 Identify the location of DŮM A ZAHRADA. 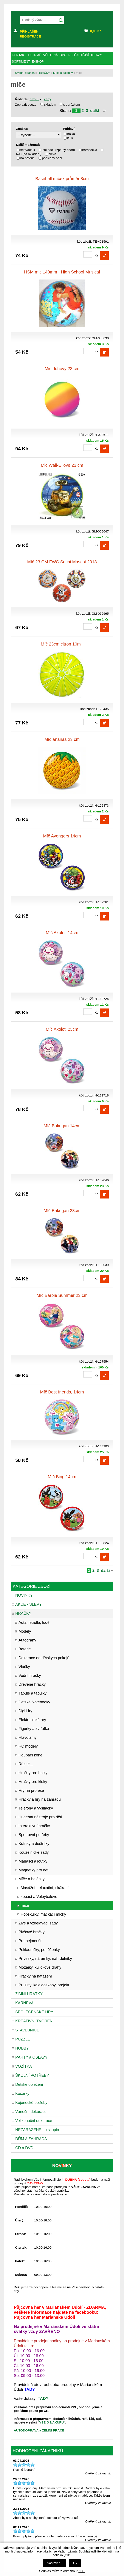
(31, 2139).